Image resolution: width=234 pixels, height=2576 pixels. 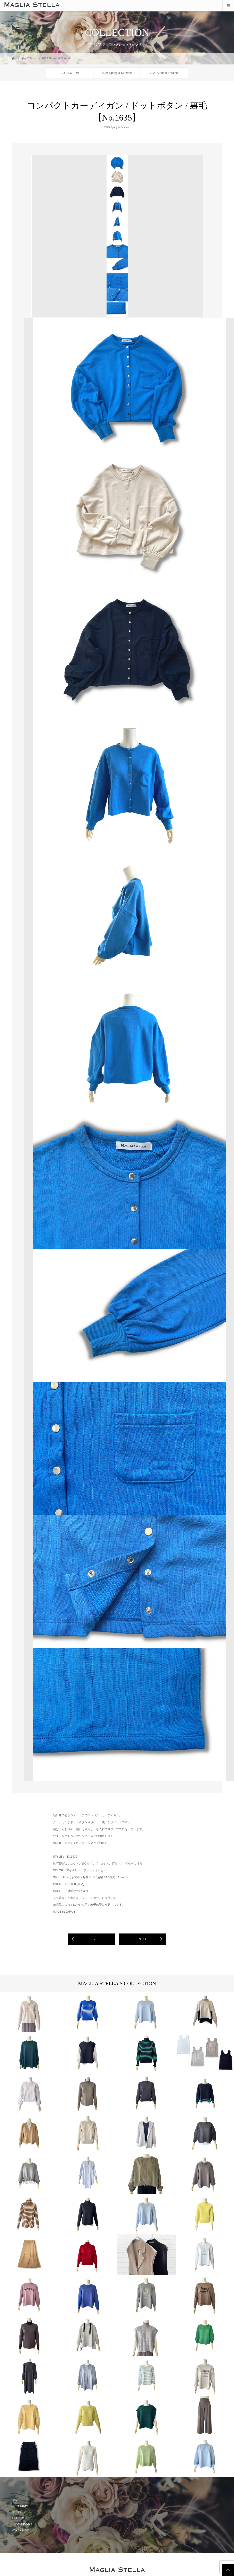 What do you see at coordinates (20, 2529) in the screenshot?
I see `ONLINE SHOP` at bounding box center [20, 2529].